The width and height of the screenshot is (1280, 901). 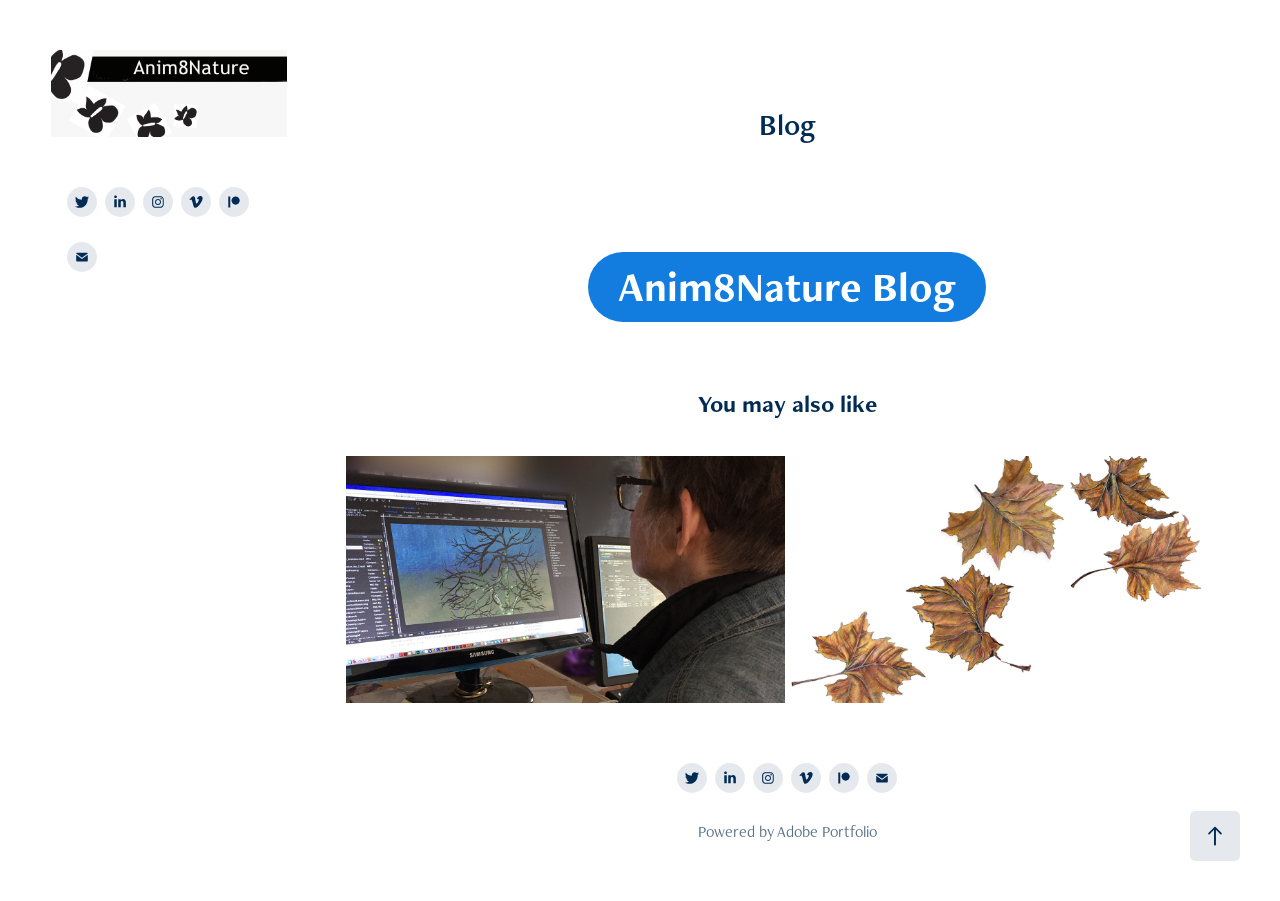 What do you see at coordinates (787, 286) in the screenshot?
I see `Anim8Nature Blog` at bounding box center [787, 286].